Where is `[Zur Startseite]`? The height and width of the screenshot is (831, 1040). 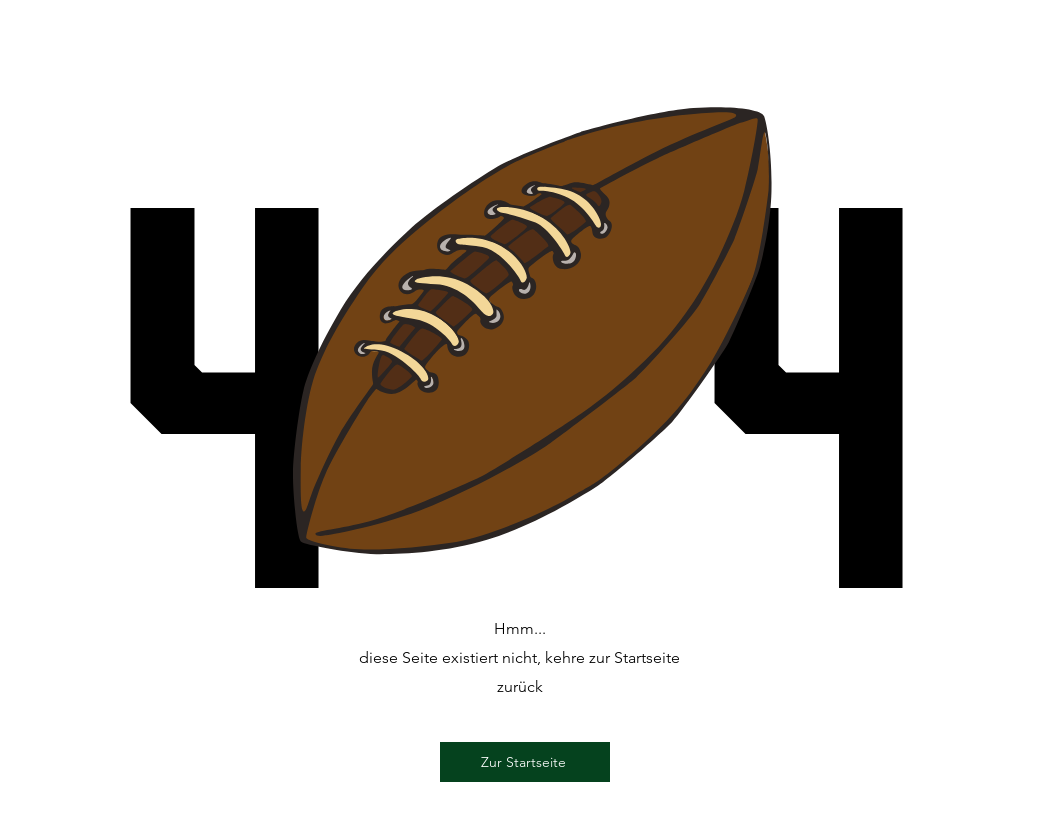
[Zur Startseite] is located at coordinates (525, 762).